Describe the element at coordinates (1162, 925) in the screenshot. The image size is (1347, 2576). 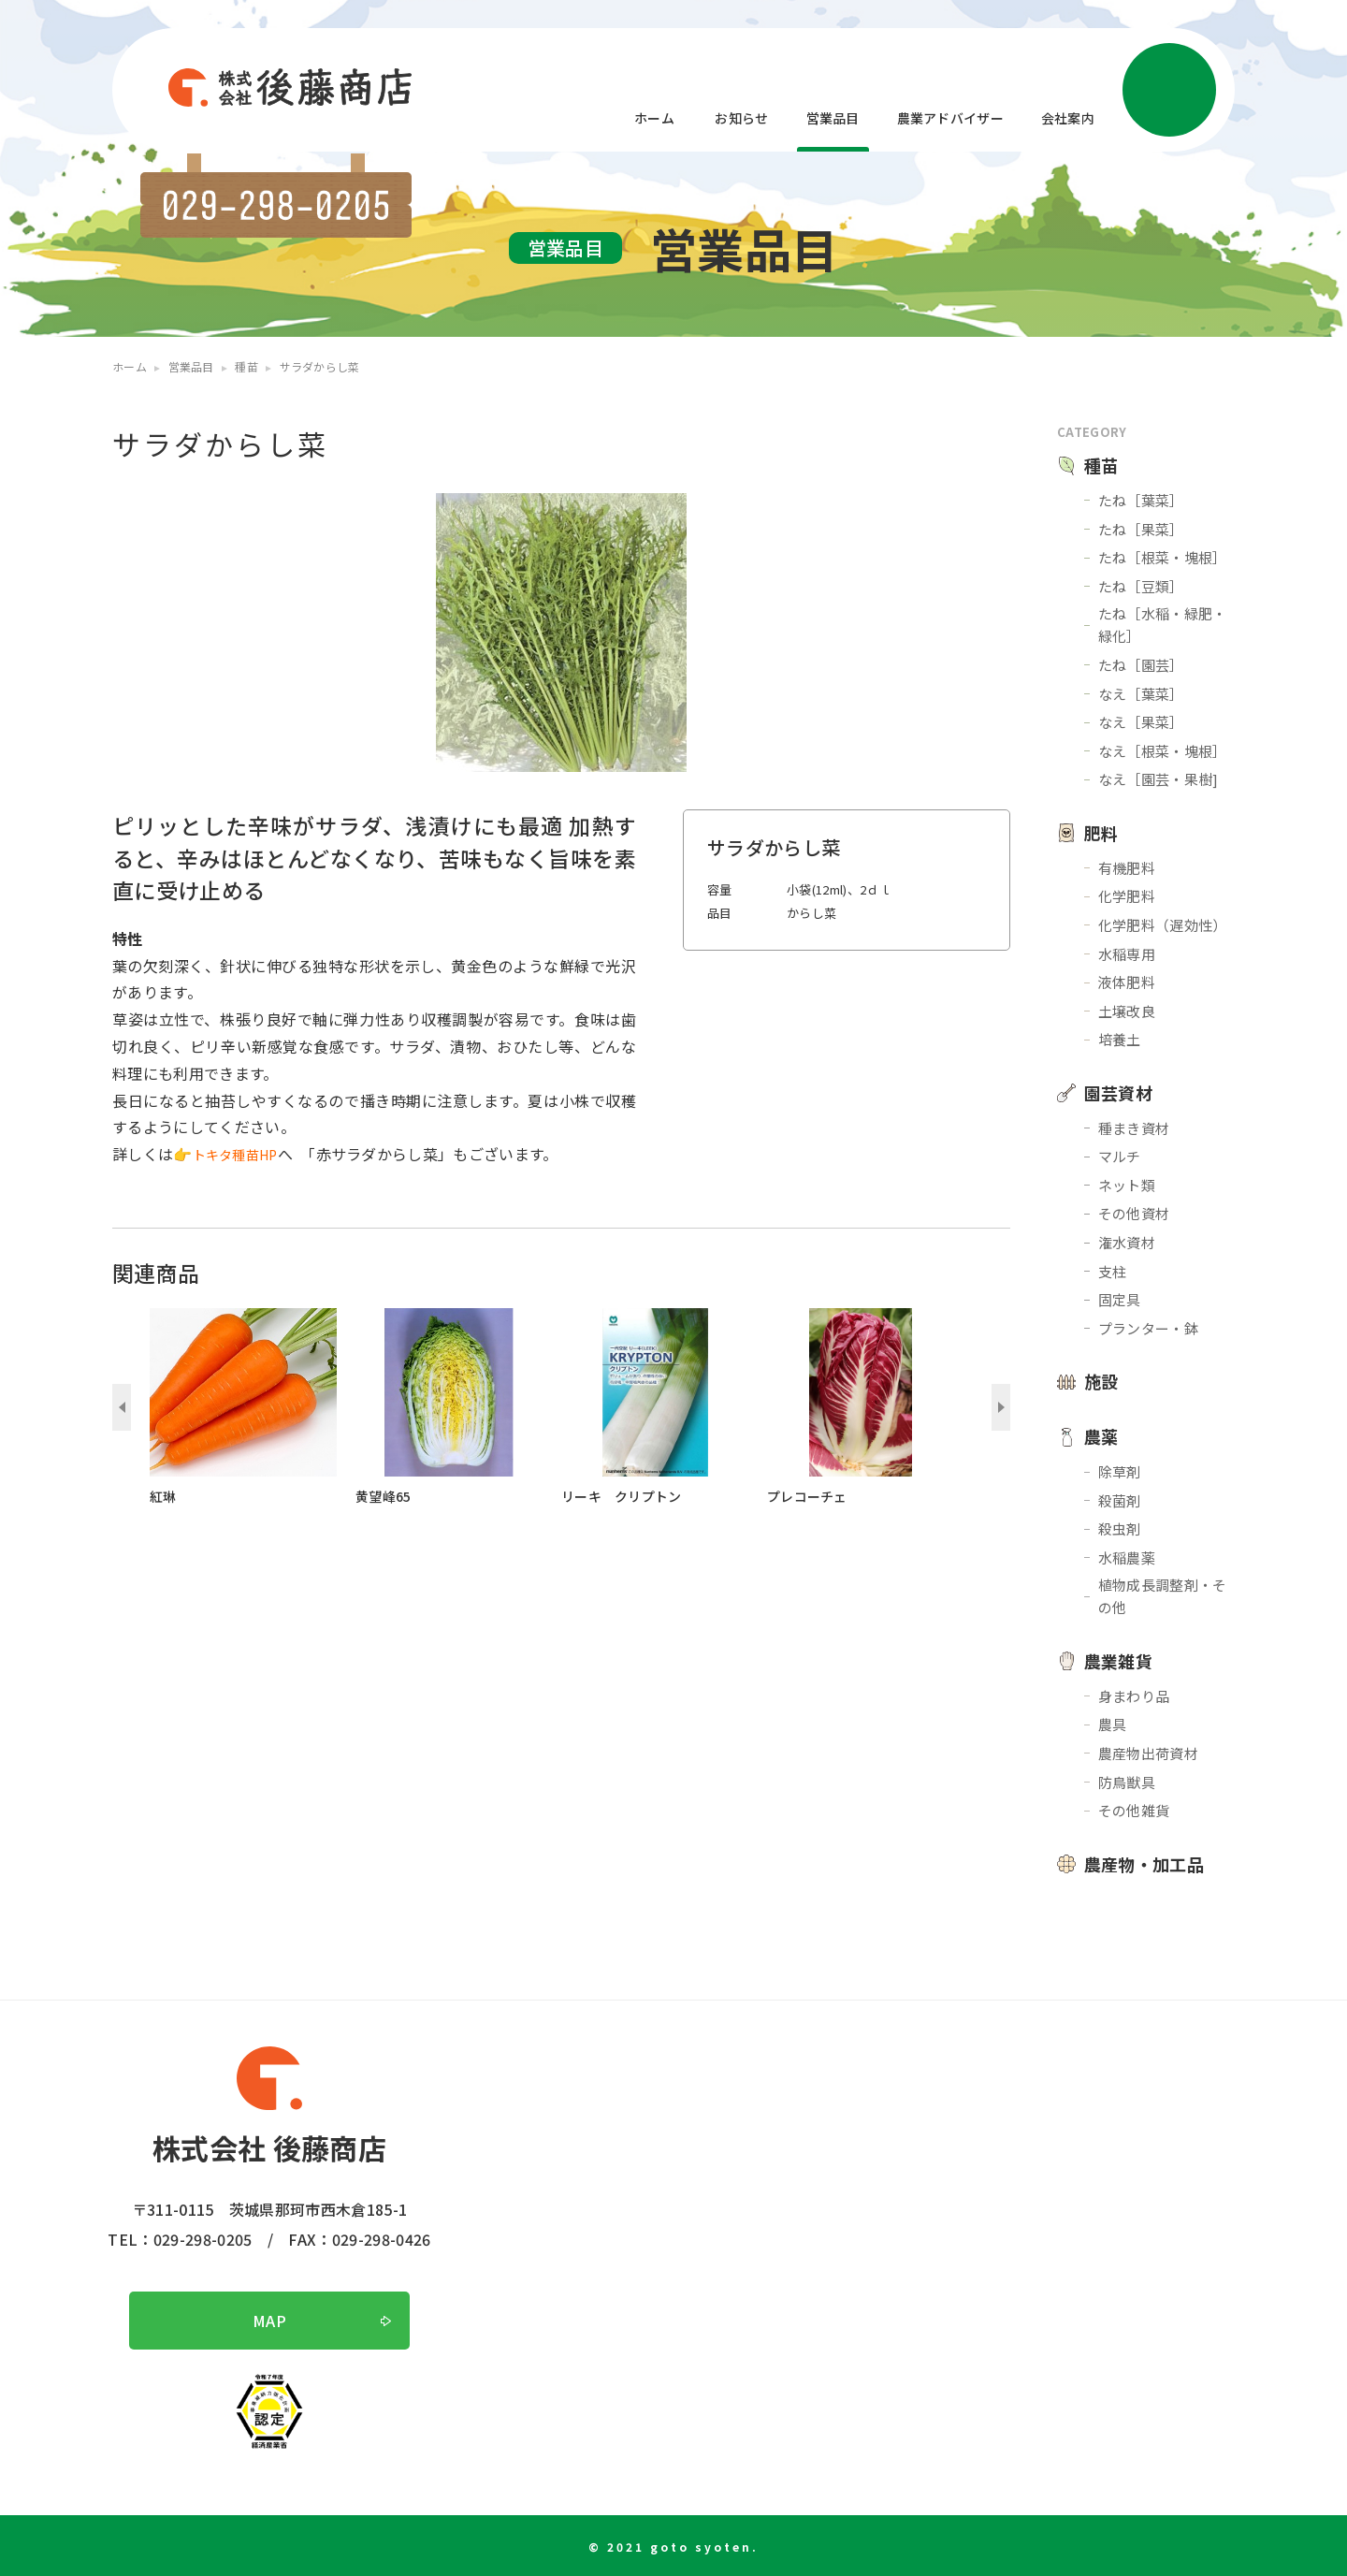
I see `化学肥料（遅効性）` at that location.